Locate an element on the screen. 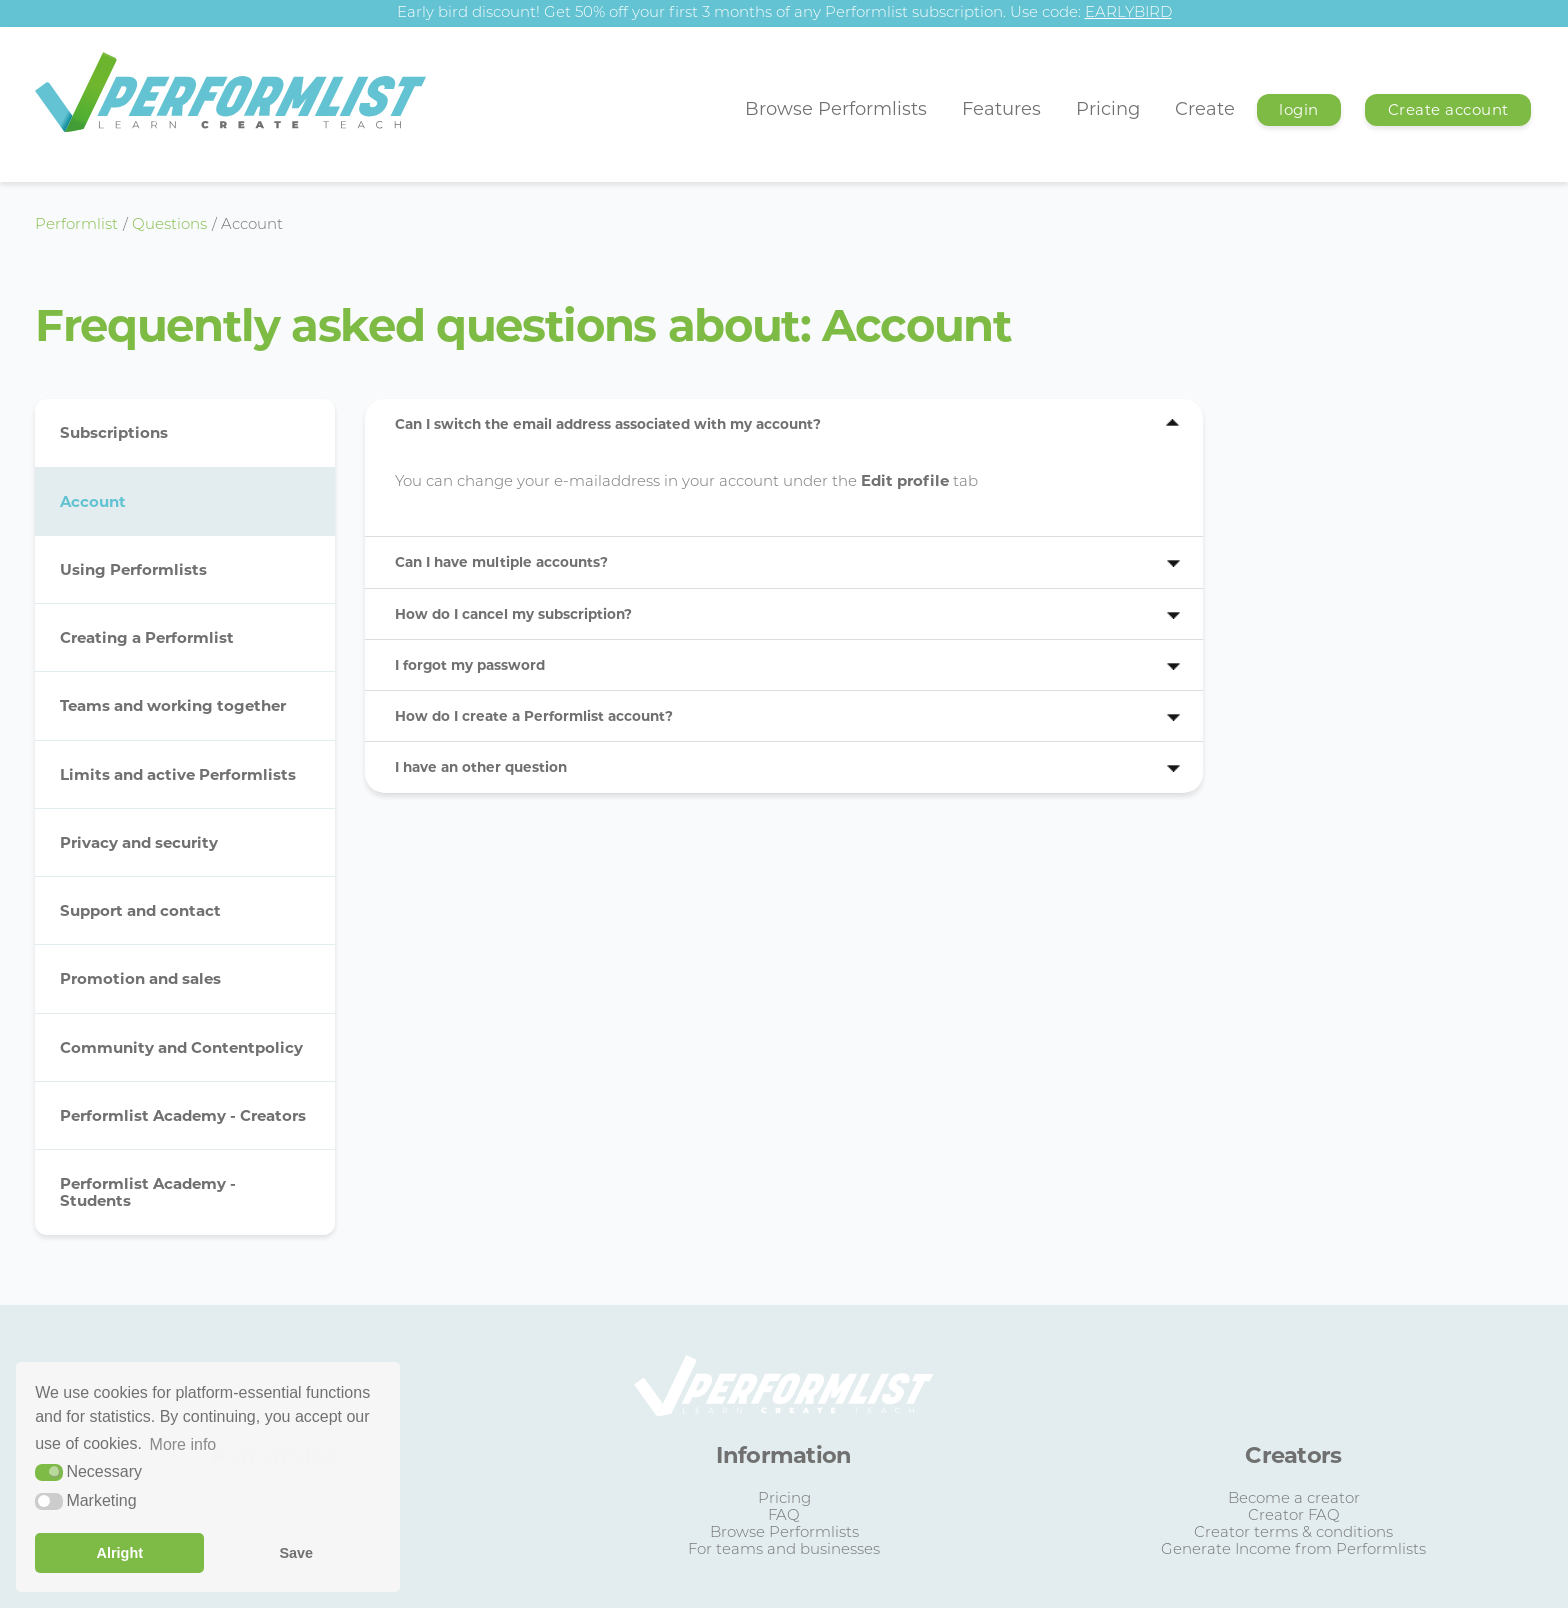  More info [button] is located at coordinates (183, 1444).